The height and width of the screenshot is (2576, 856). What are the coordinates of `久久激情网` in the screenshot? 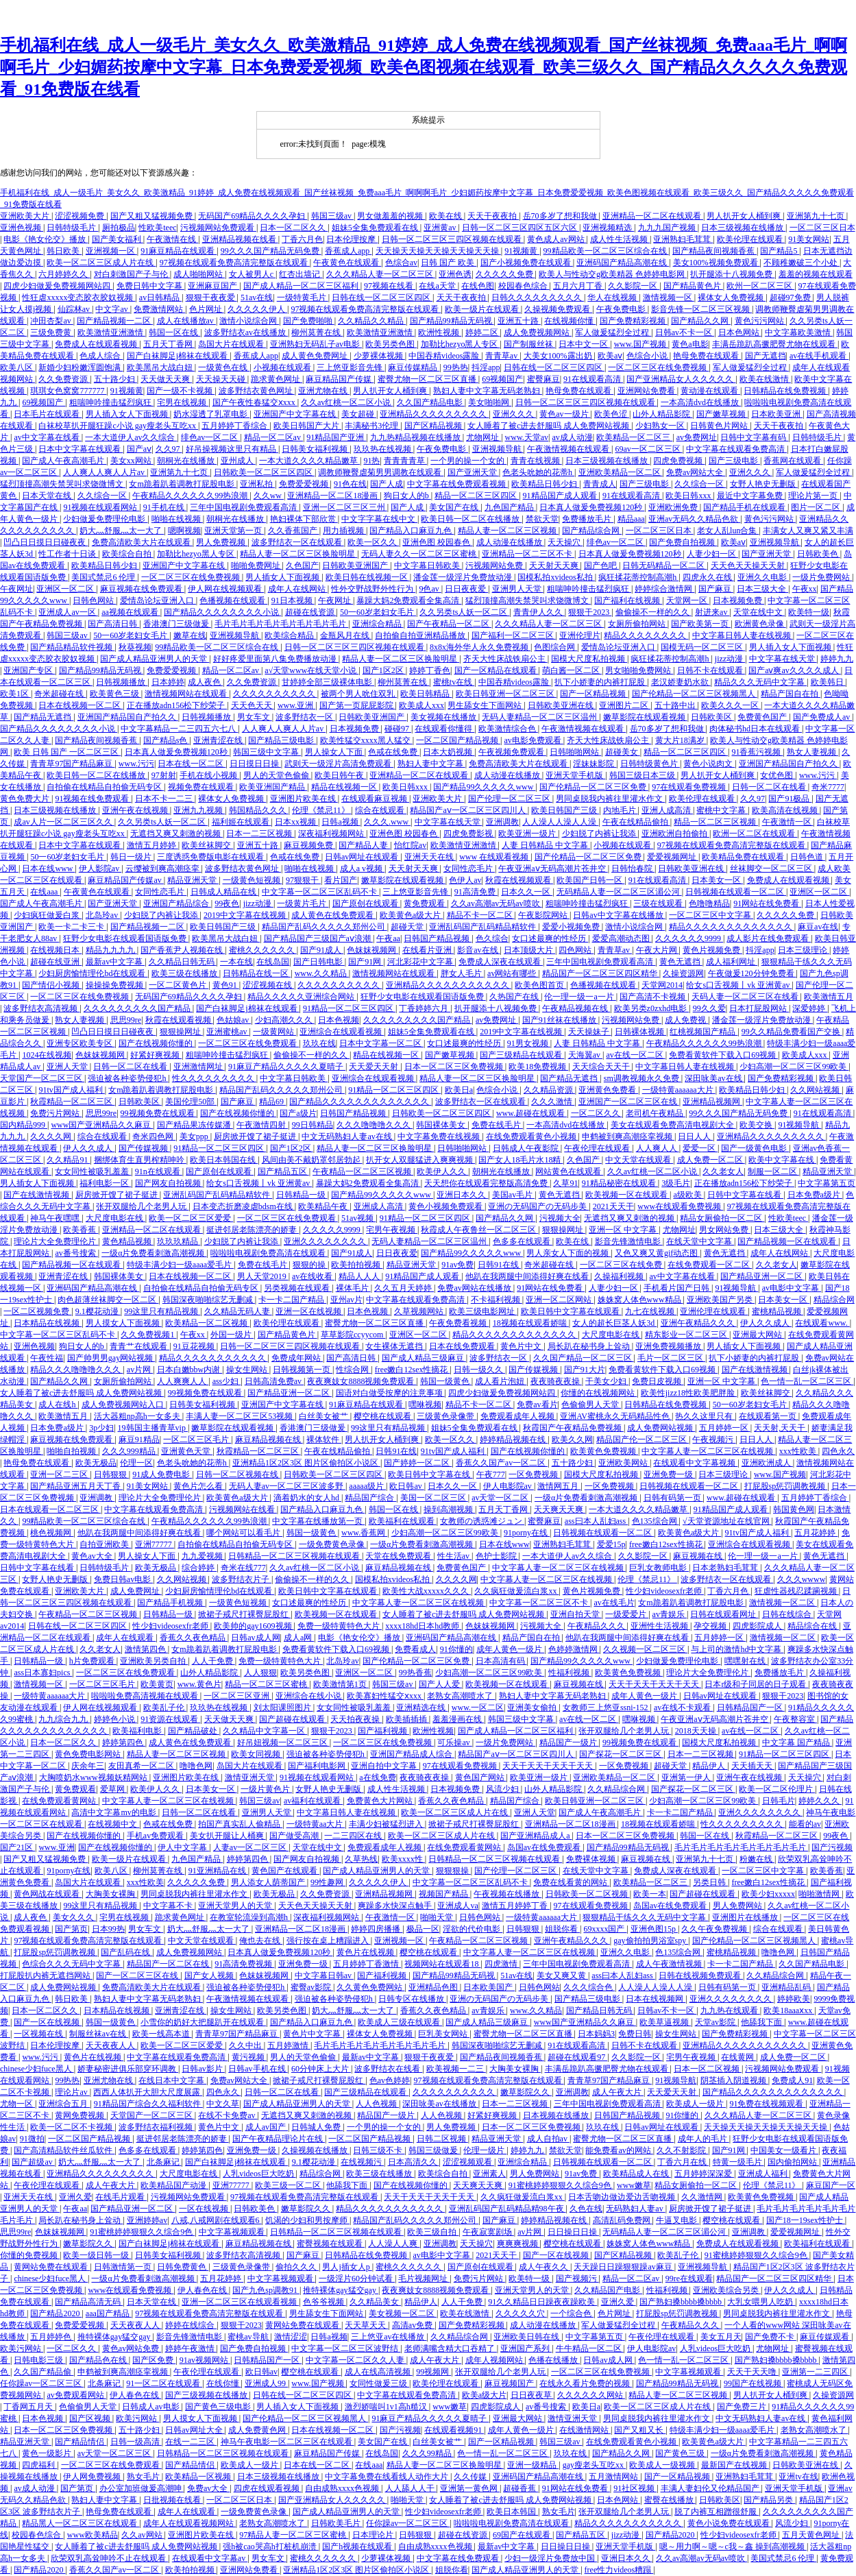 It's located at (702, 2197).